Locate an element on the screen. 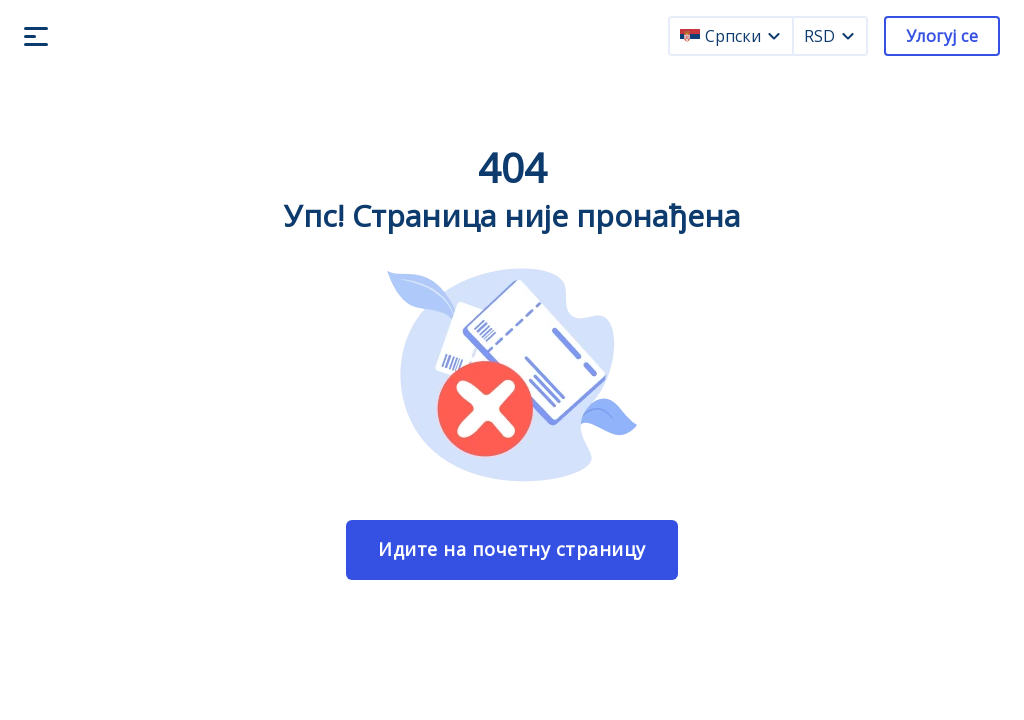  Улогуј се is located at coordinates (942, 36).